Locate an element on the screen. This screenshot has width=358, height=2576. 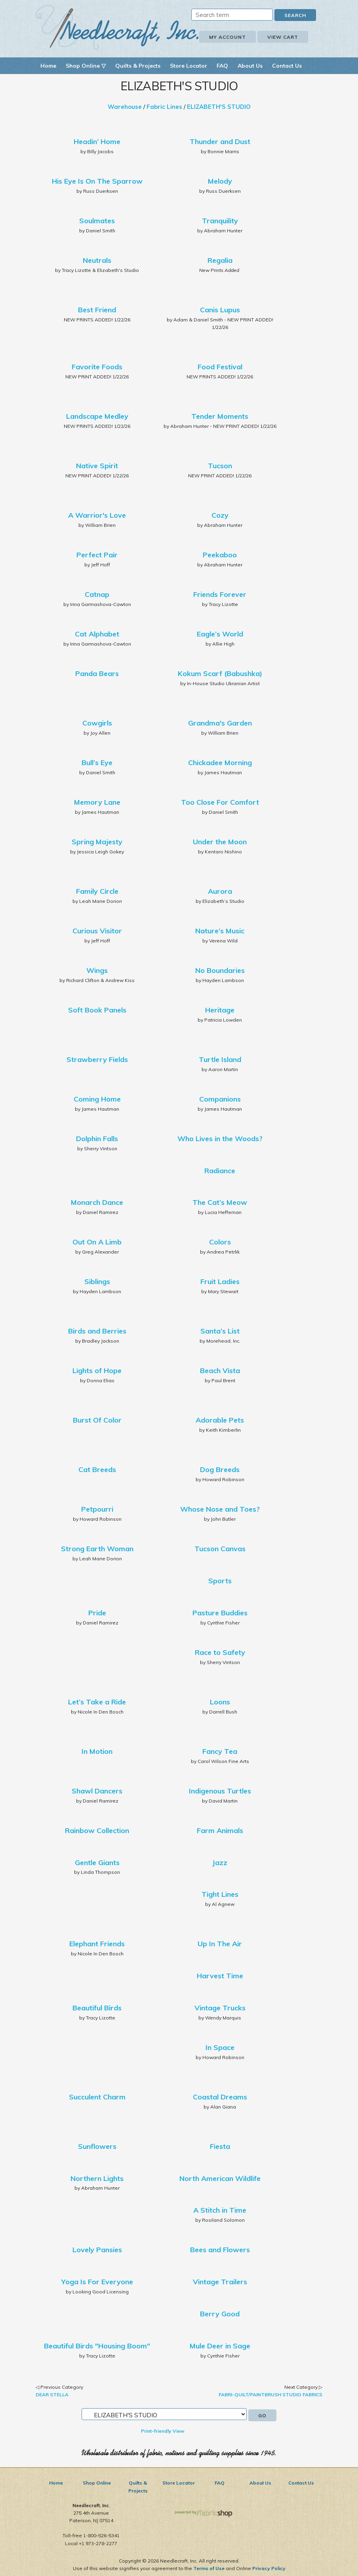
Home is located at coordinates (48, 65).